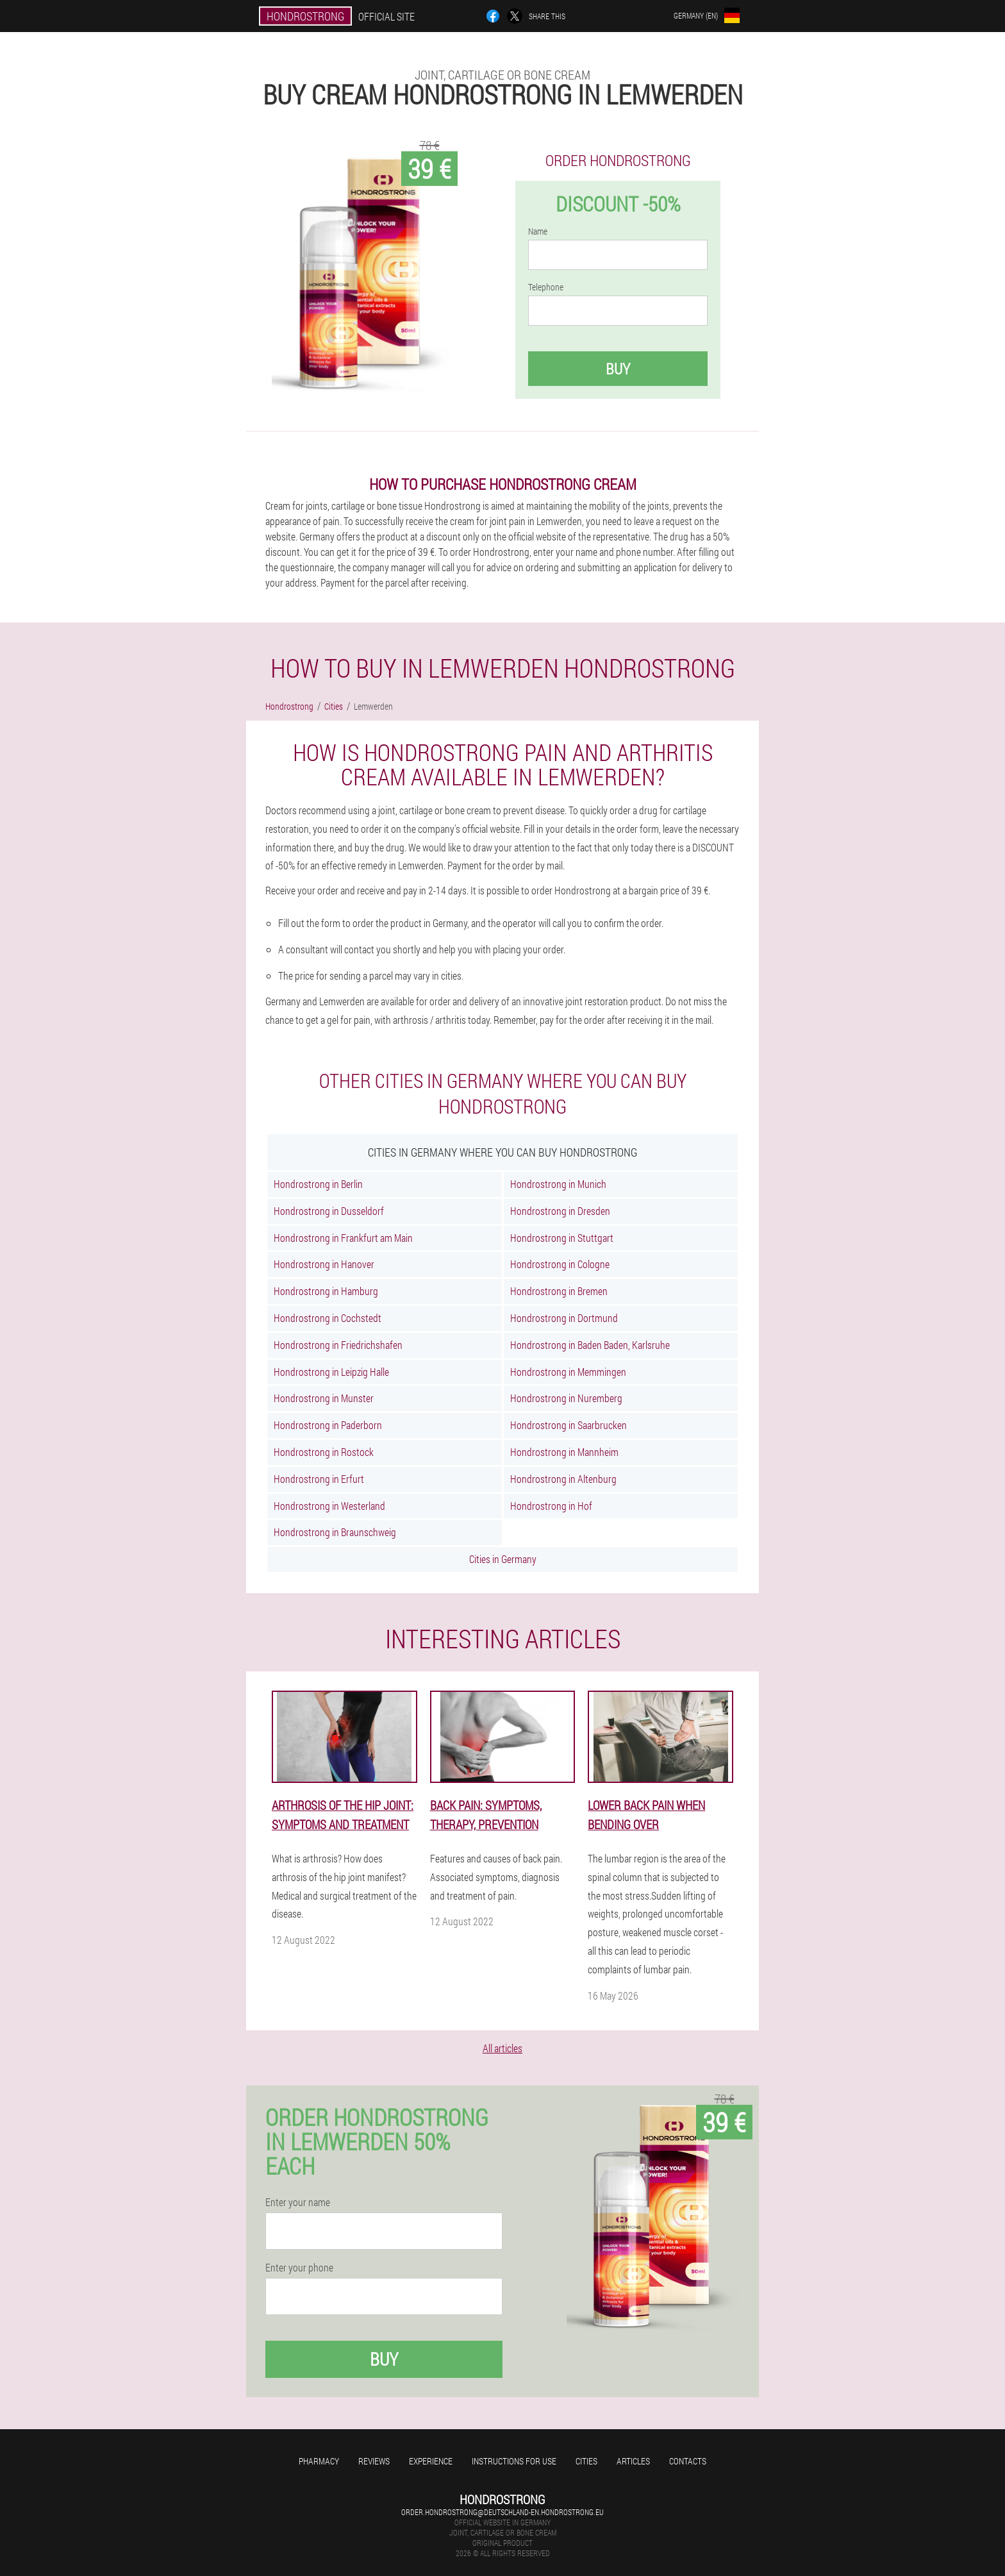 The height and width of the screenshot is (2576, 1005). I want to click on Hondrostrong in Hamburg, so click(326, 1291).